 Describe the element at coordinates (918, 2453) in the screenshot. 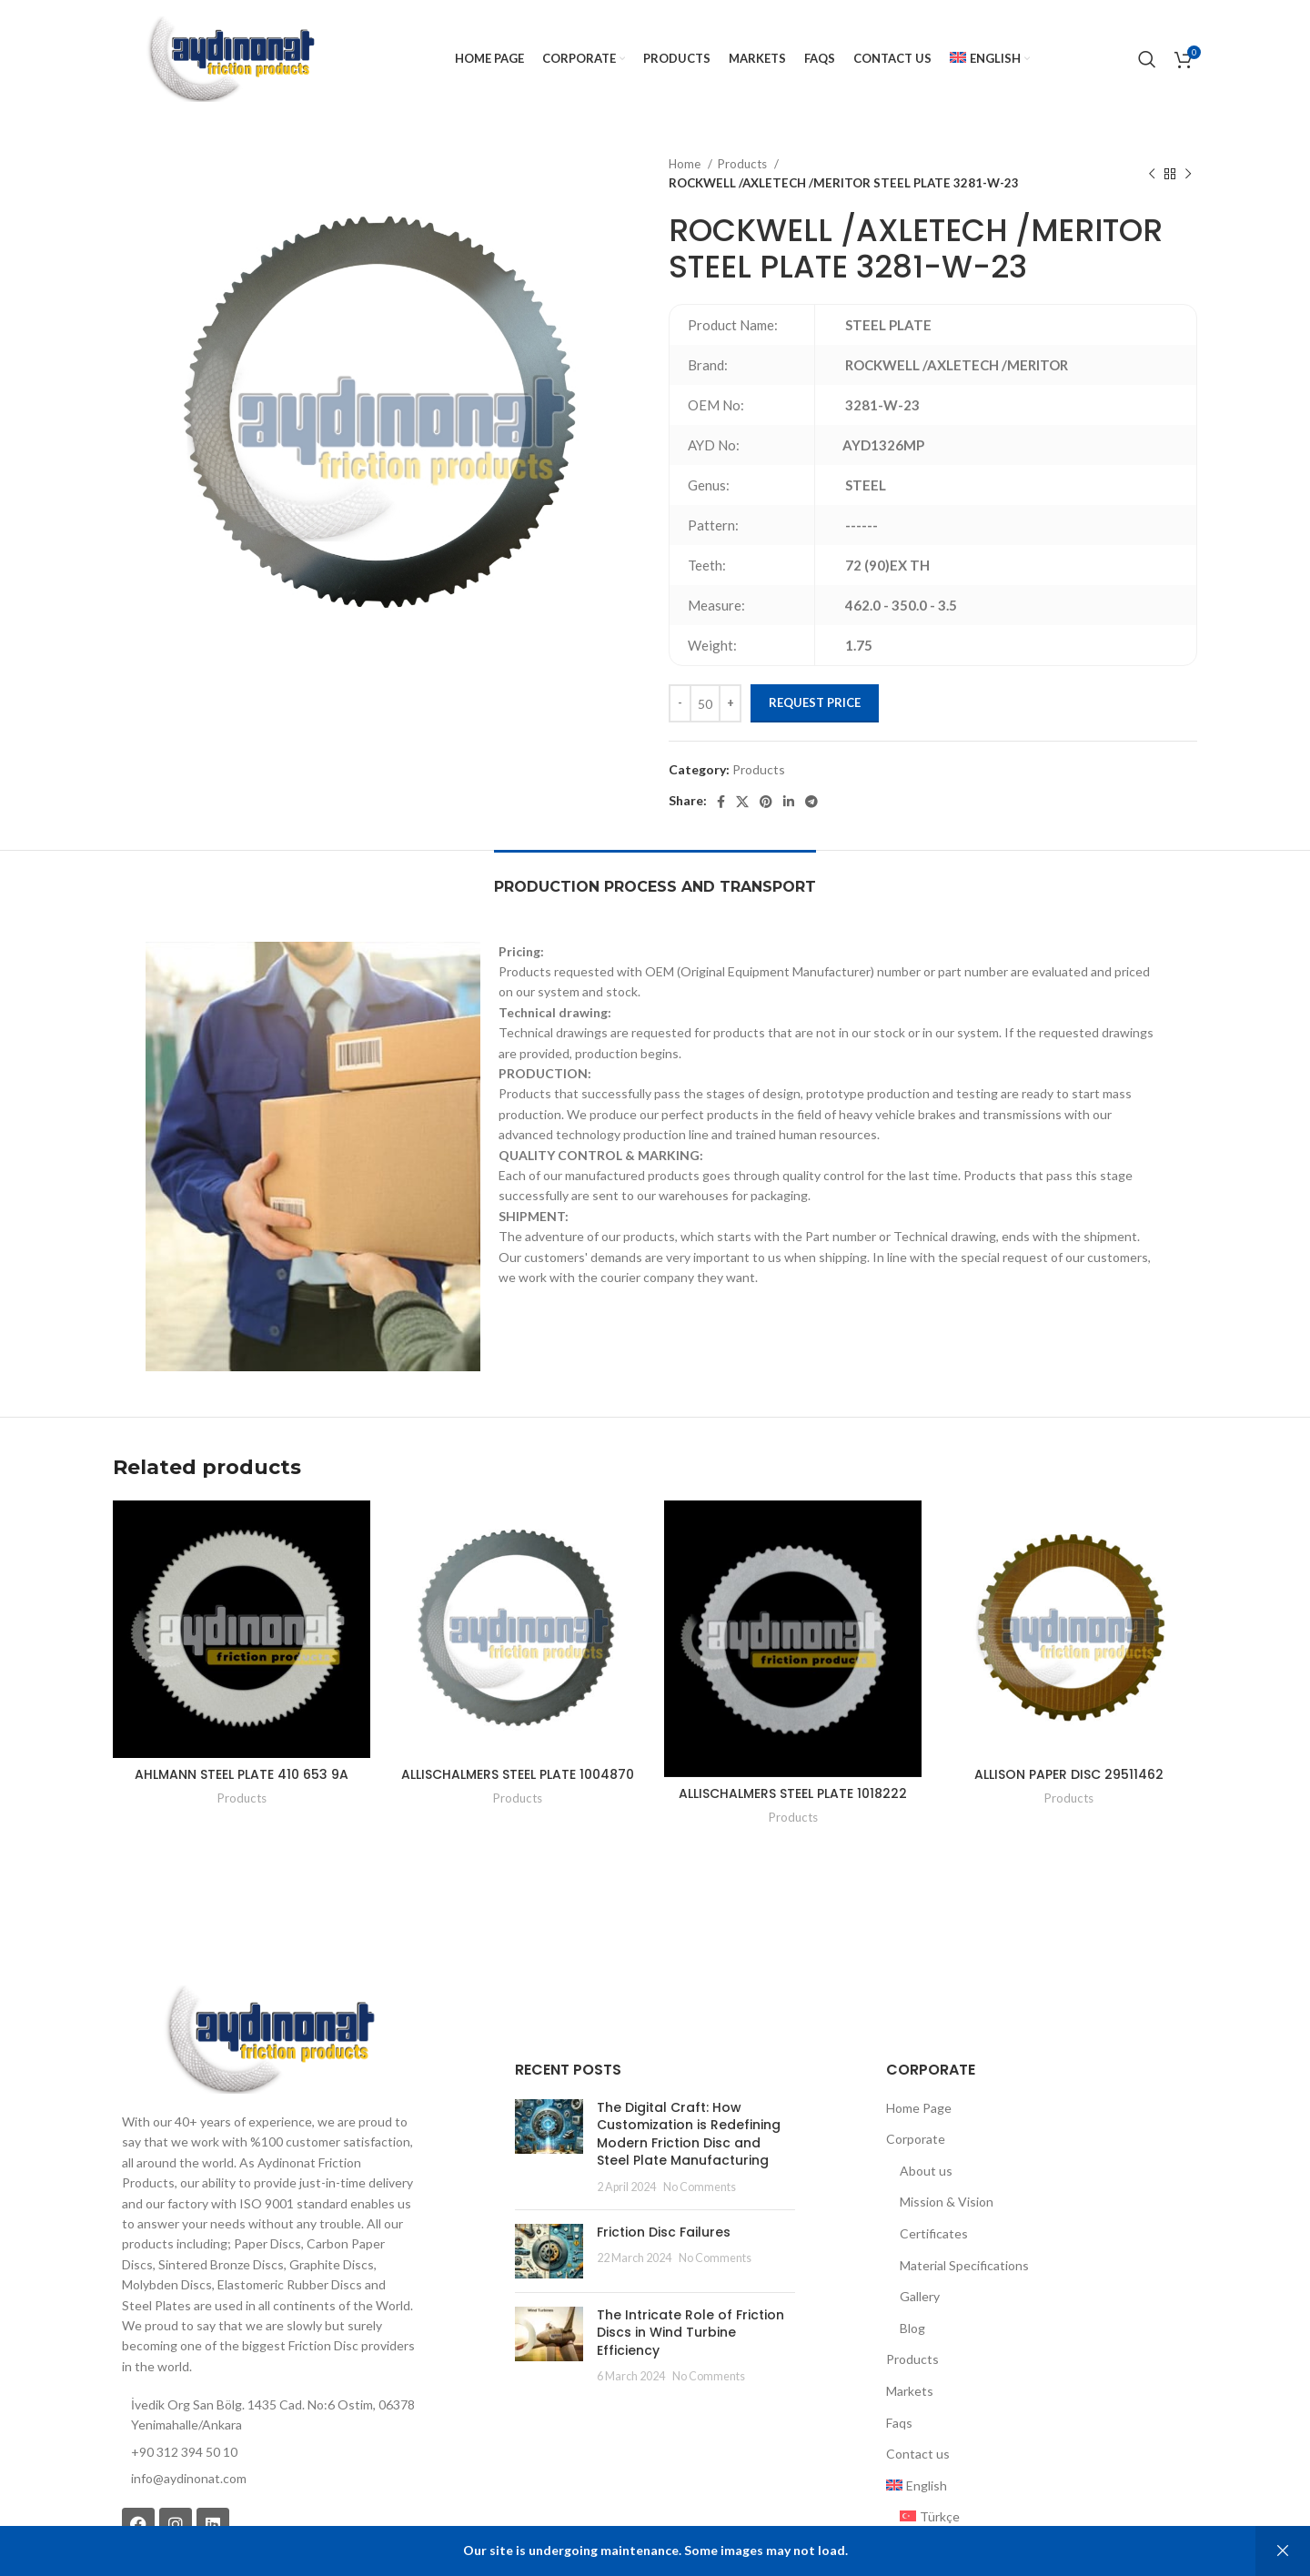

I see `Contact us` at that location.